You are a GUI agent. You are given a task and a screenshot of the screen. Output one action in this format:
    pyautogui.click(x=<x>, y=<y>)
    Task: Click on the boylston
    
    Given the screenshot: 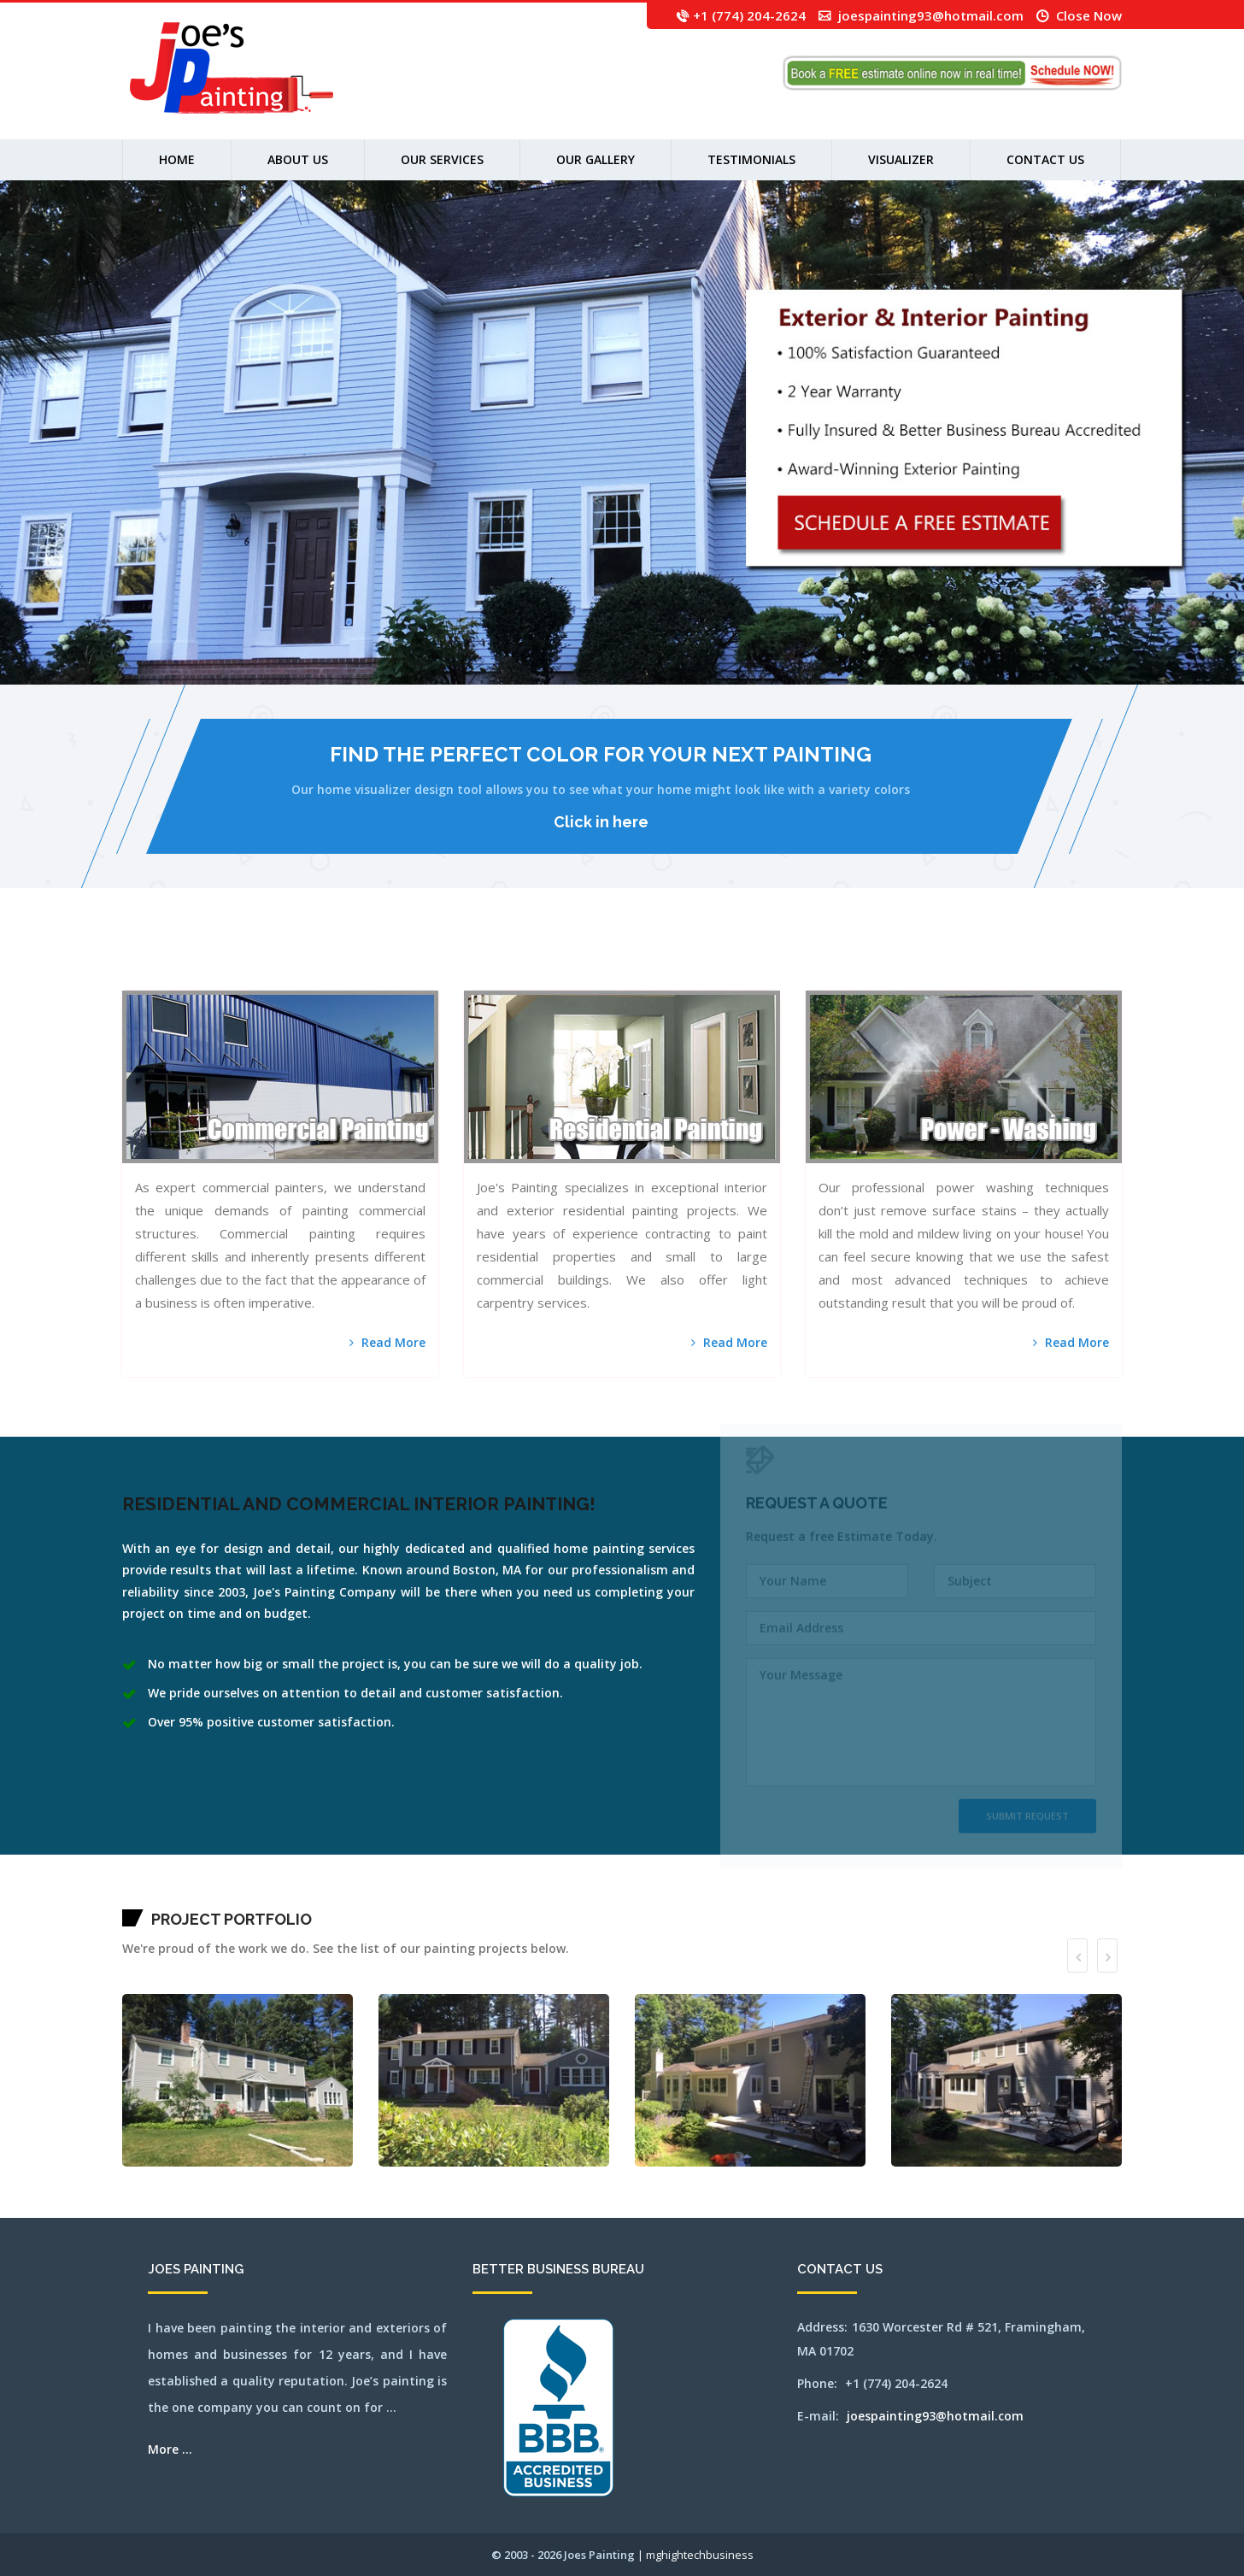 What is the action you would take?
    pyautogui.click(x=264, y=958)
    